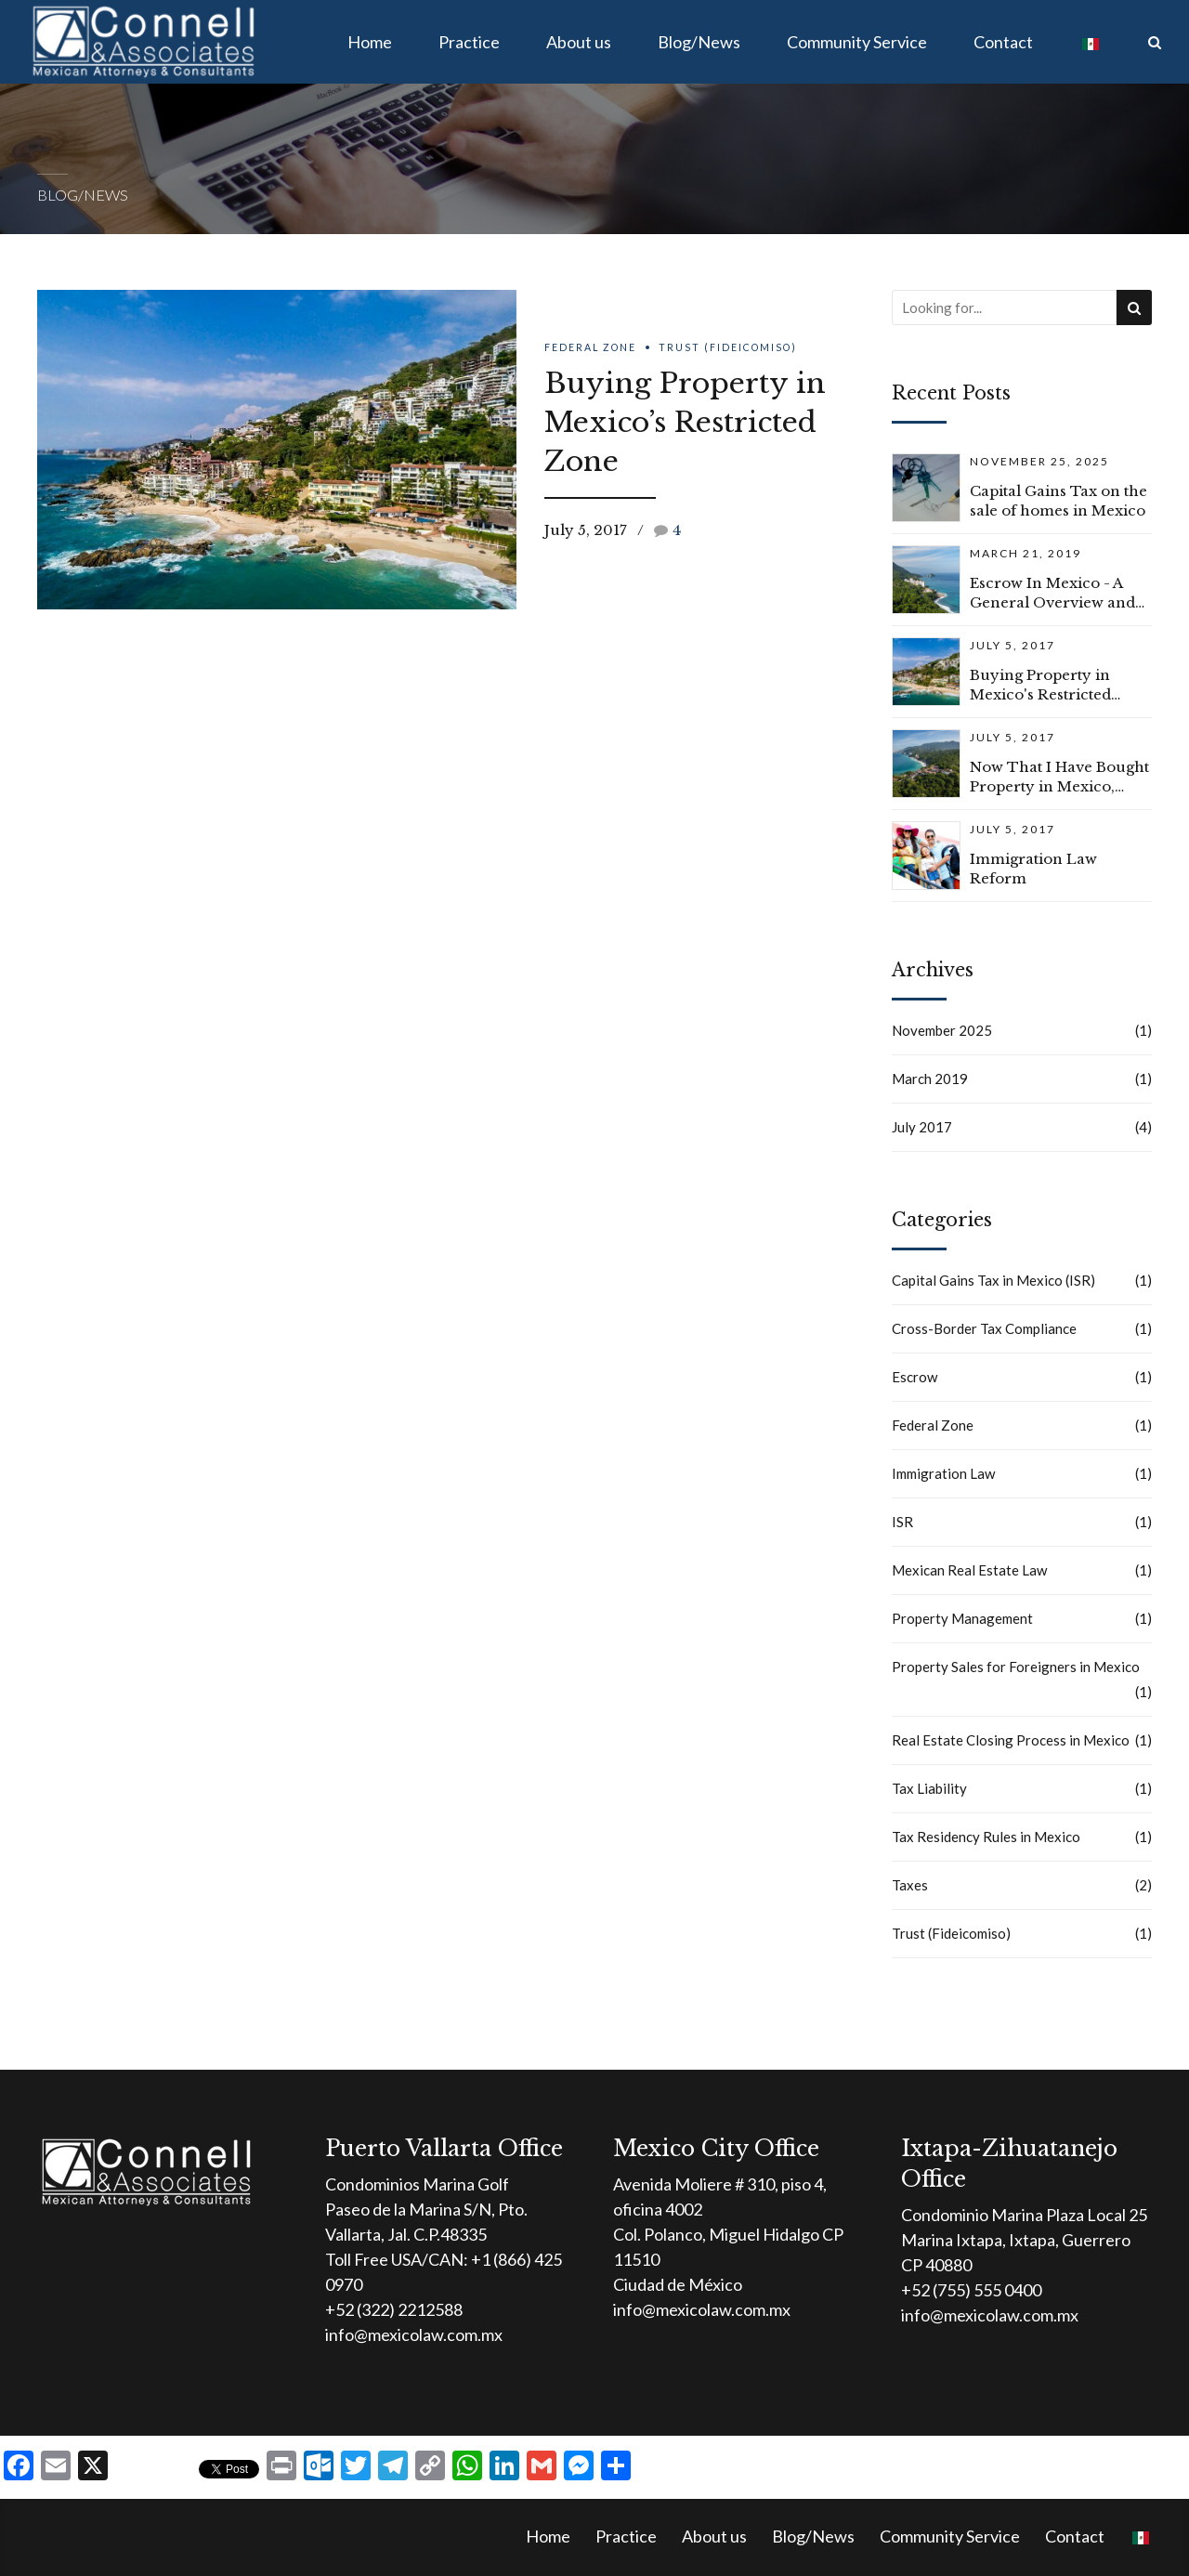 The width and height of the screenshot is (1189, 2576). What do you see at coordinates (929, 1788) in the screenshot?
I see `Tax Liability` at bounding box center [929, 1788].